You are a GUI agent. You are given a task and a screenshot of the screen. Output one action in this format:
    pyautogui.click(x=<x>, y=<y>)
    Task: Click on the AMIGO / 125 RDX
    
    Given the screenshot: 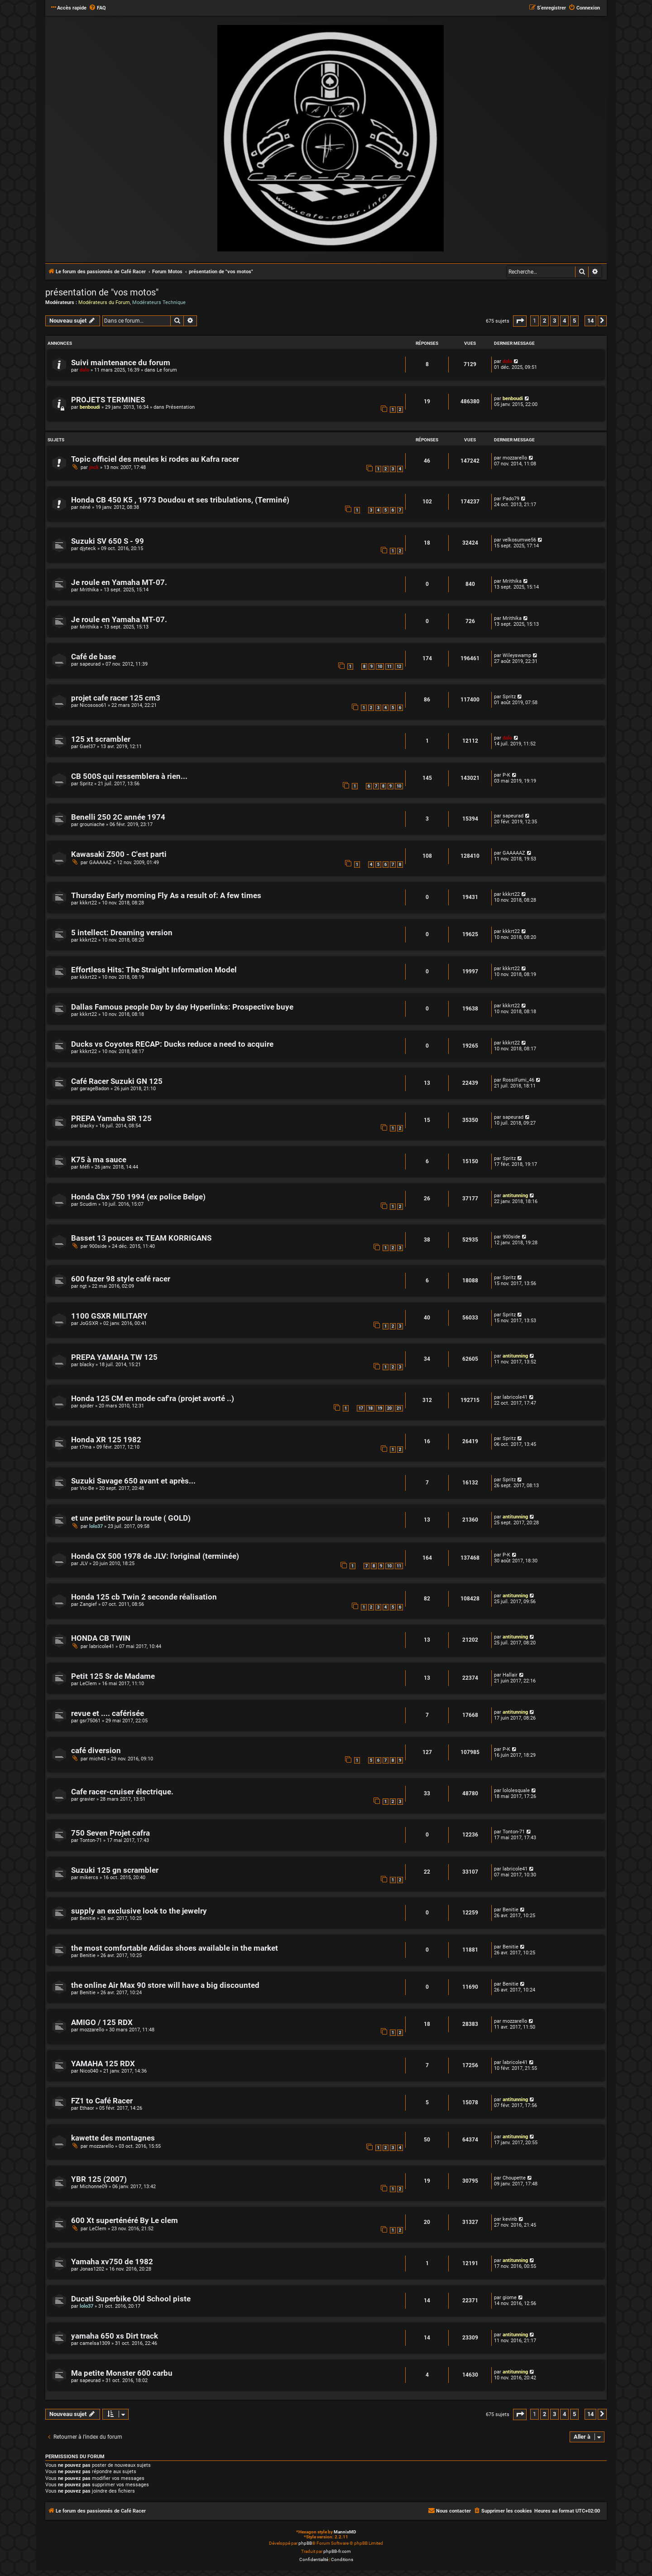 What is the action you would take?
    pyautogui.click(x=102, y=2022)
    